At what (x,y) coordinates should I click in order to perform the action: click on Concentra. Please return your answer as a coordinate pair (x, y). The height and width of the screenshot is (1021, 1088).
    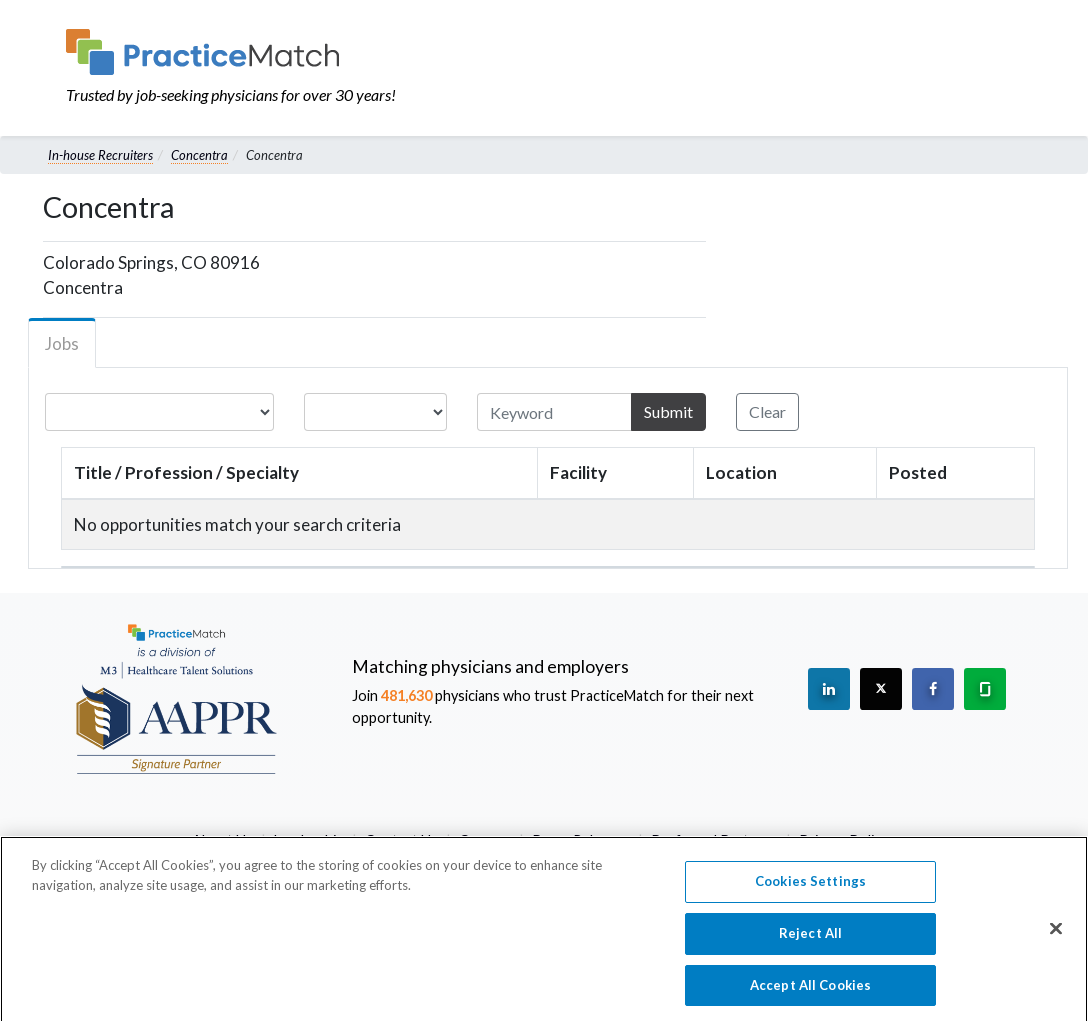
    Looking at the image, I should click on (199, 155).